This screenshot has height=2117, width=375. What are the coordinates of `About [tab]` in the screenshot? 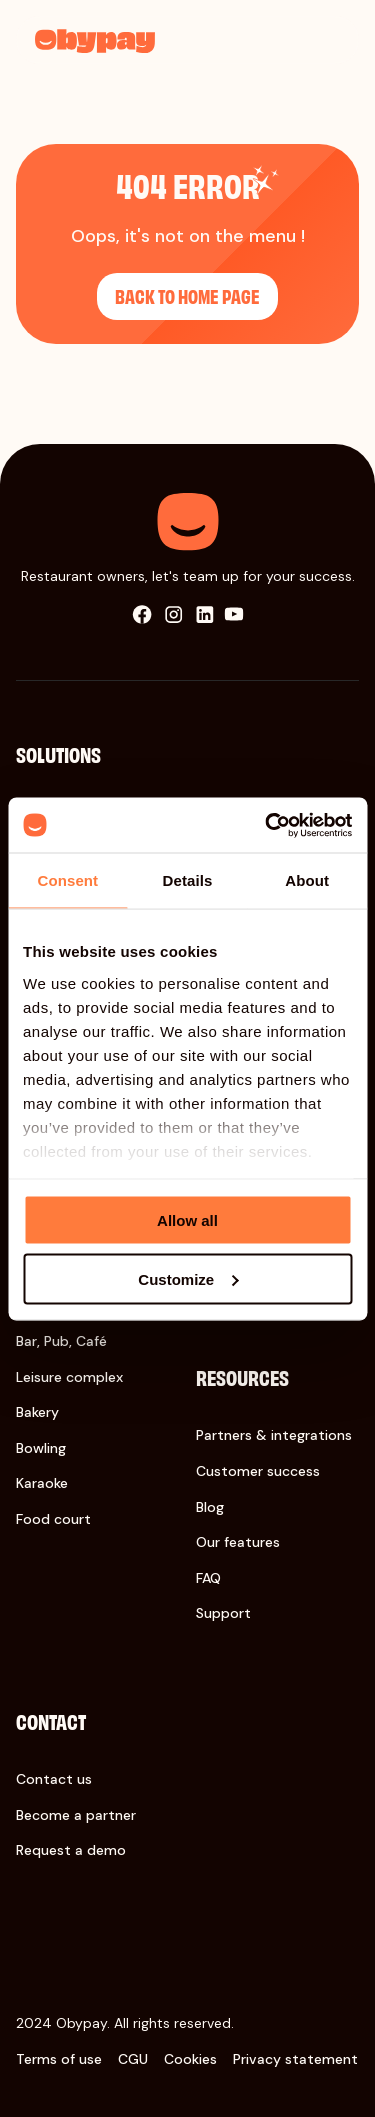 It's located at (307, 880).